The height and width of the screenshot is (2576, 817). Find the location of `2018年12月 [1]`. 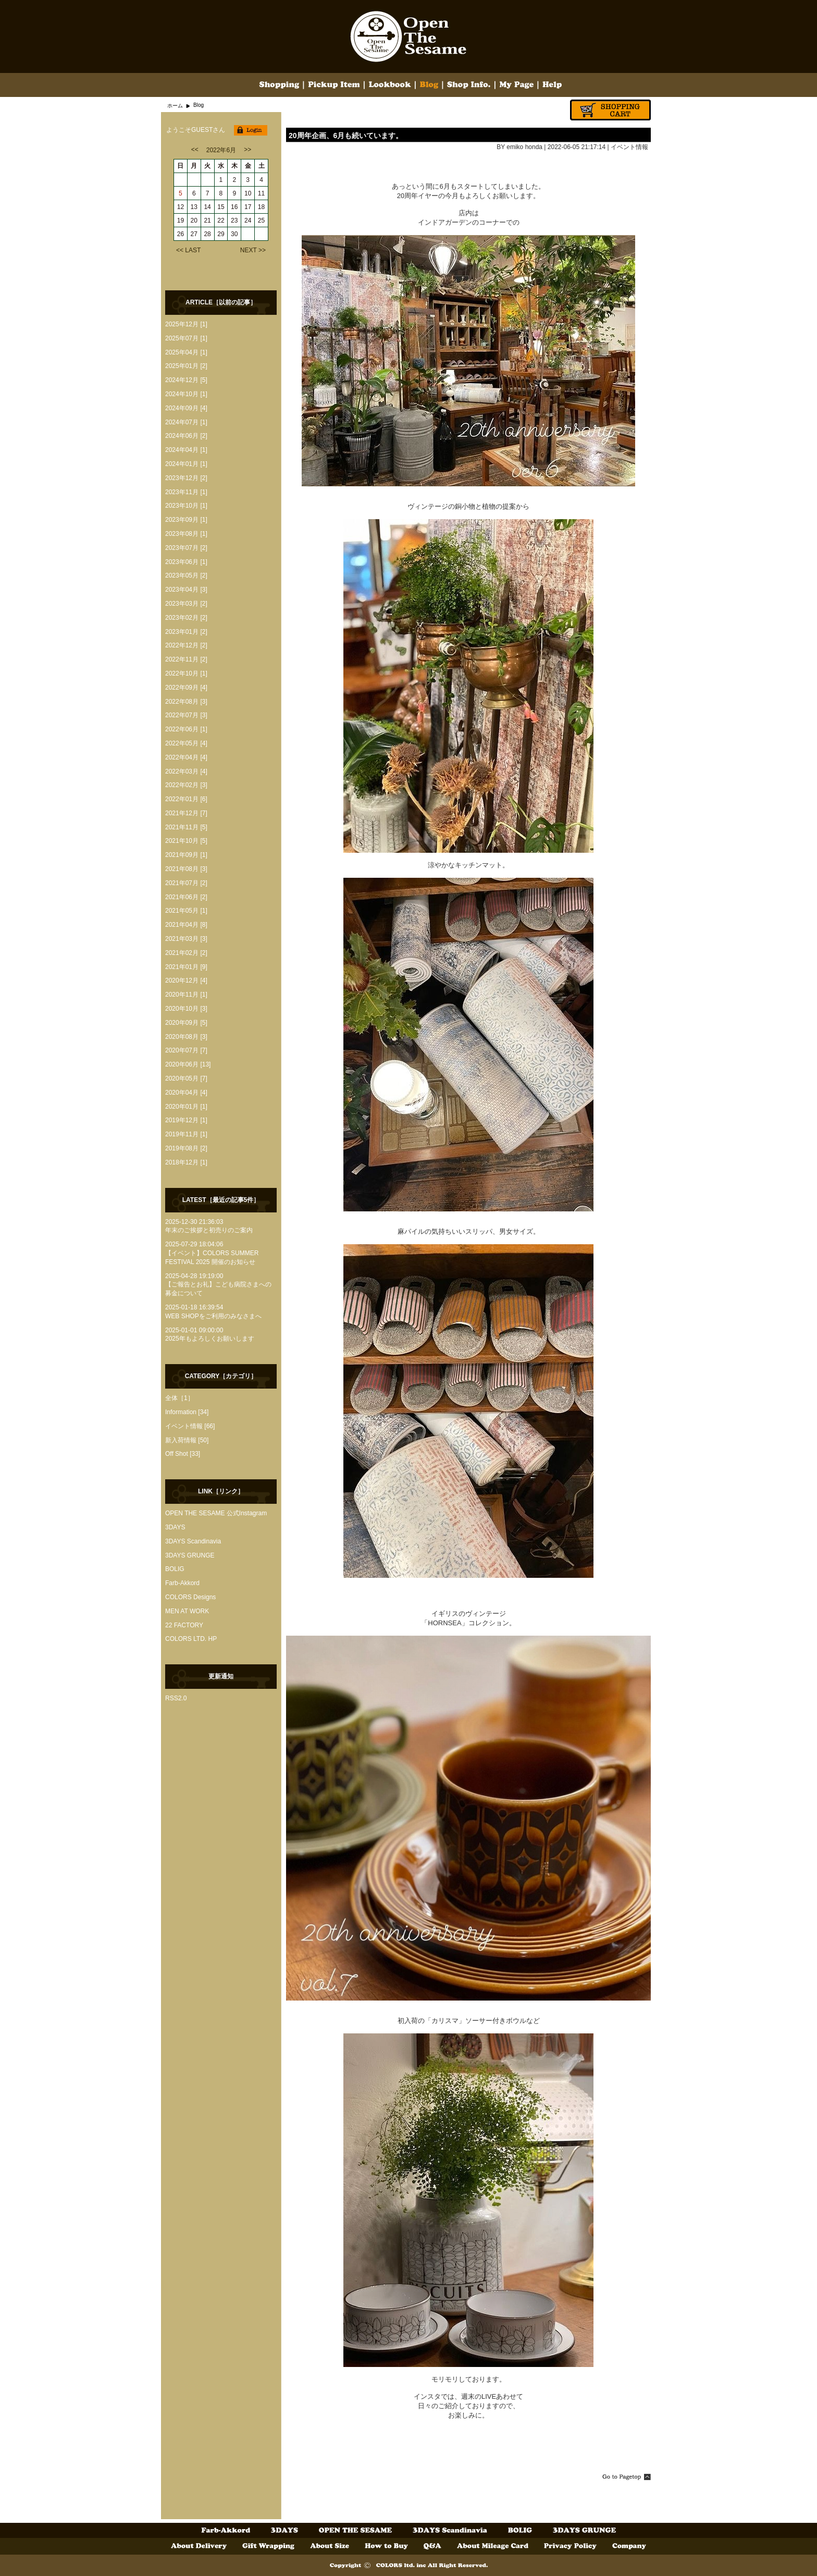

2018年12月 [1] is located at coordinates (186, 1162).